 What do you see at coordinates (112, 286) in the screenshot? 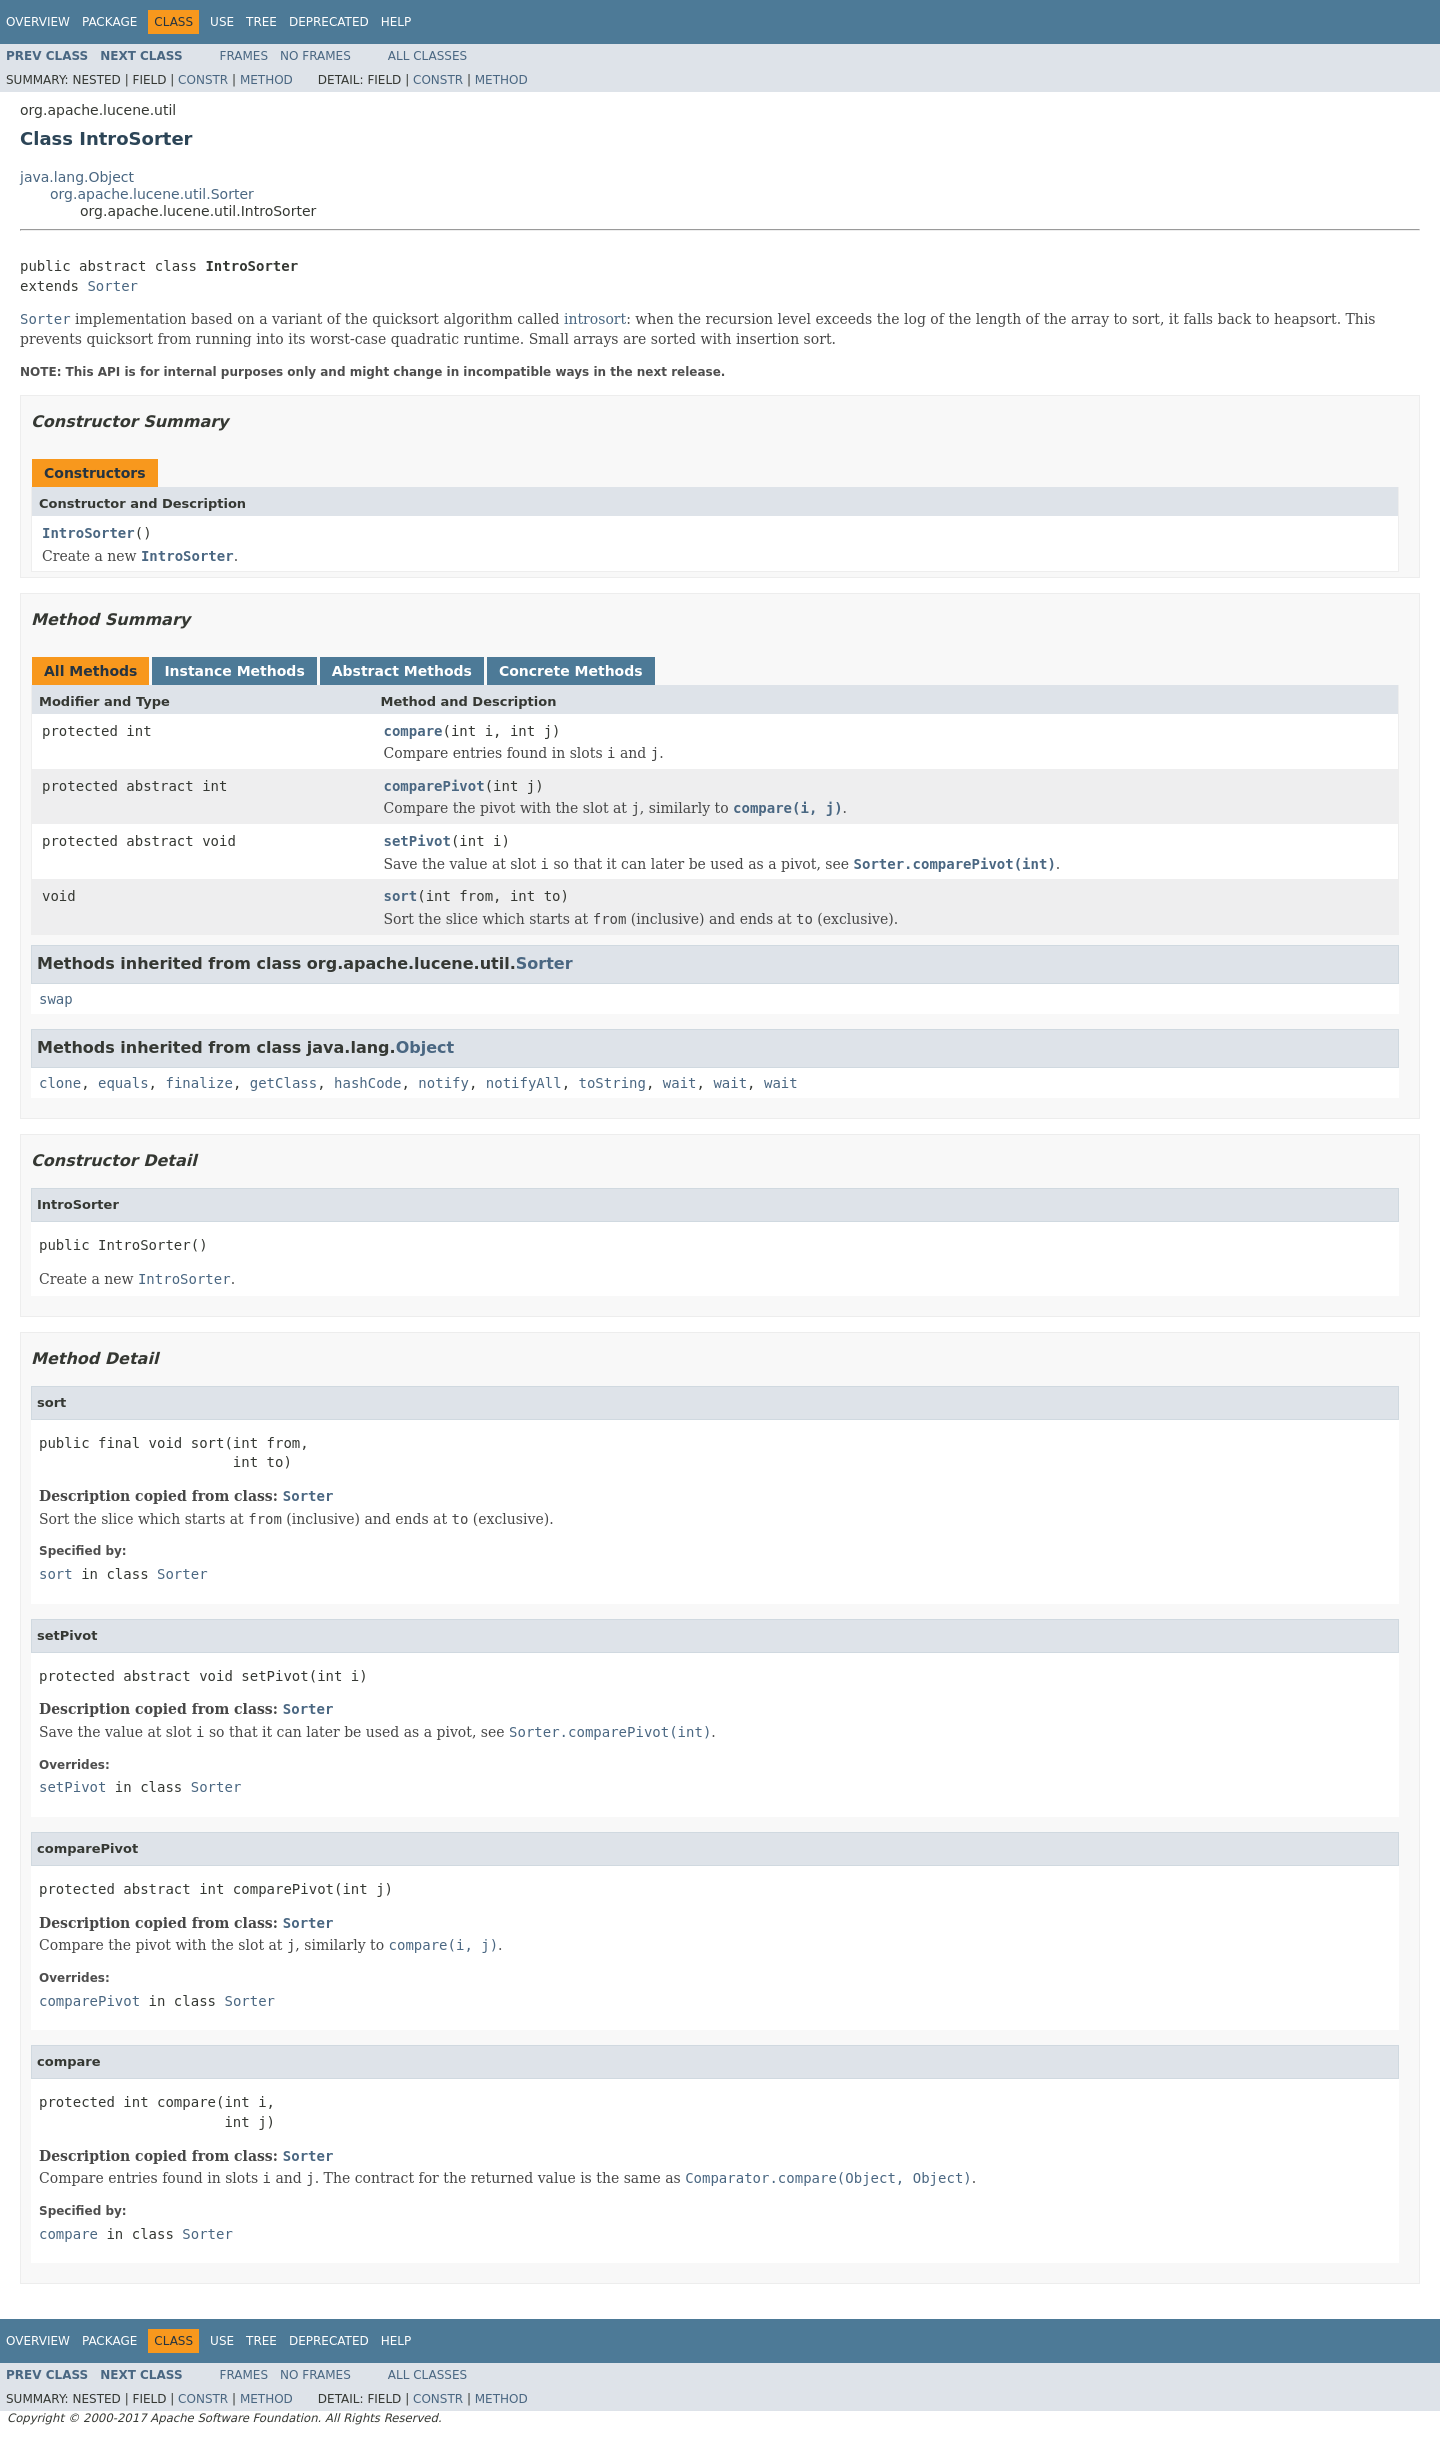
I see `Sorter` at bounding box center [112, 286].